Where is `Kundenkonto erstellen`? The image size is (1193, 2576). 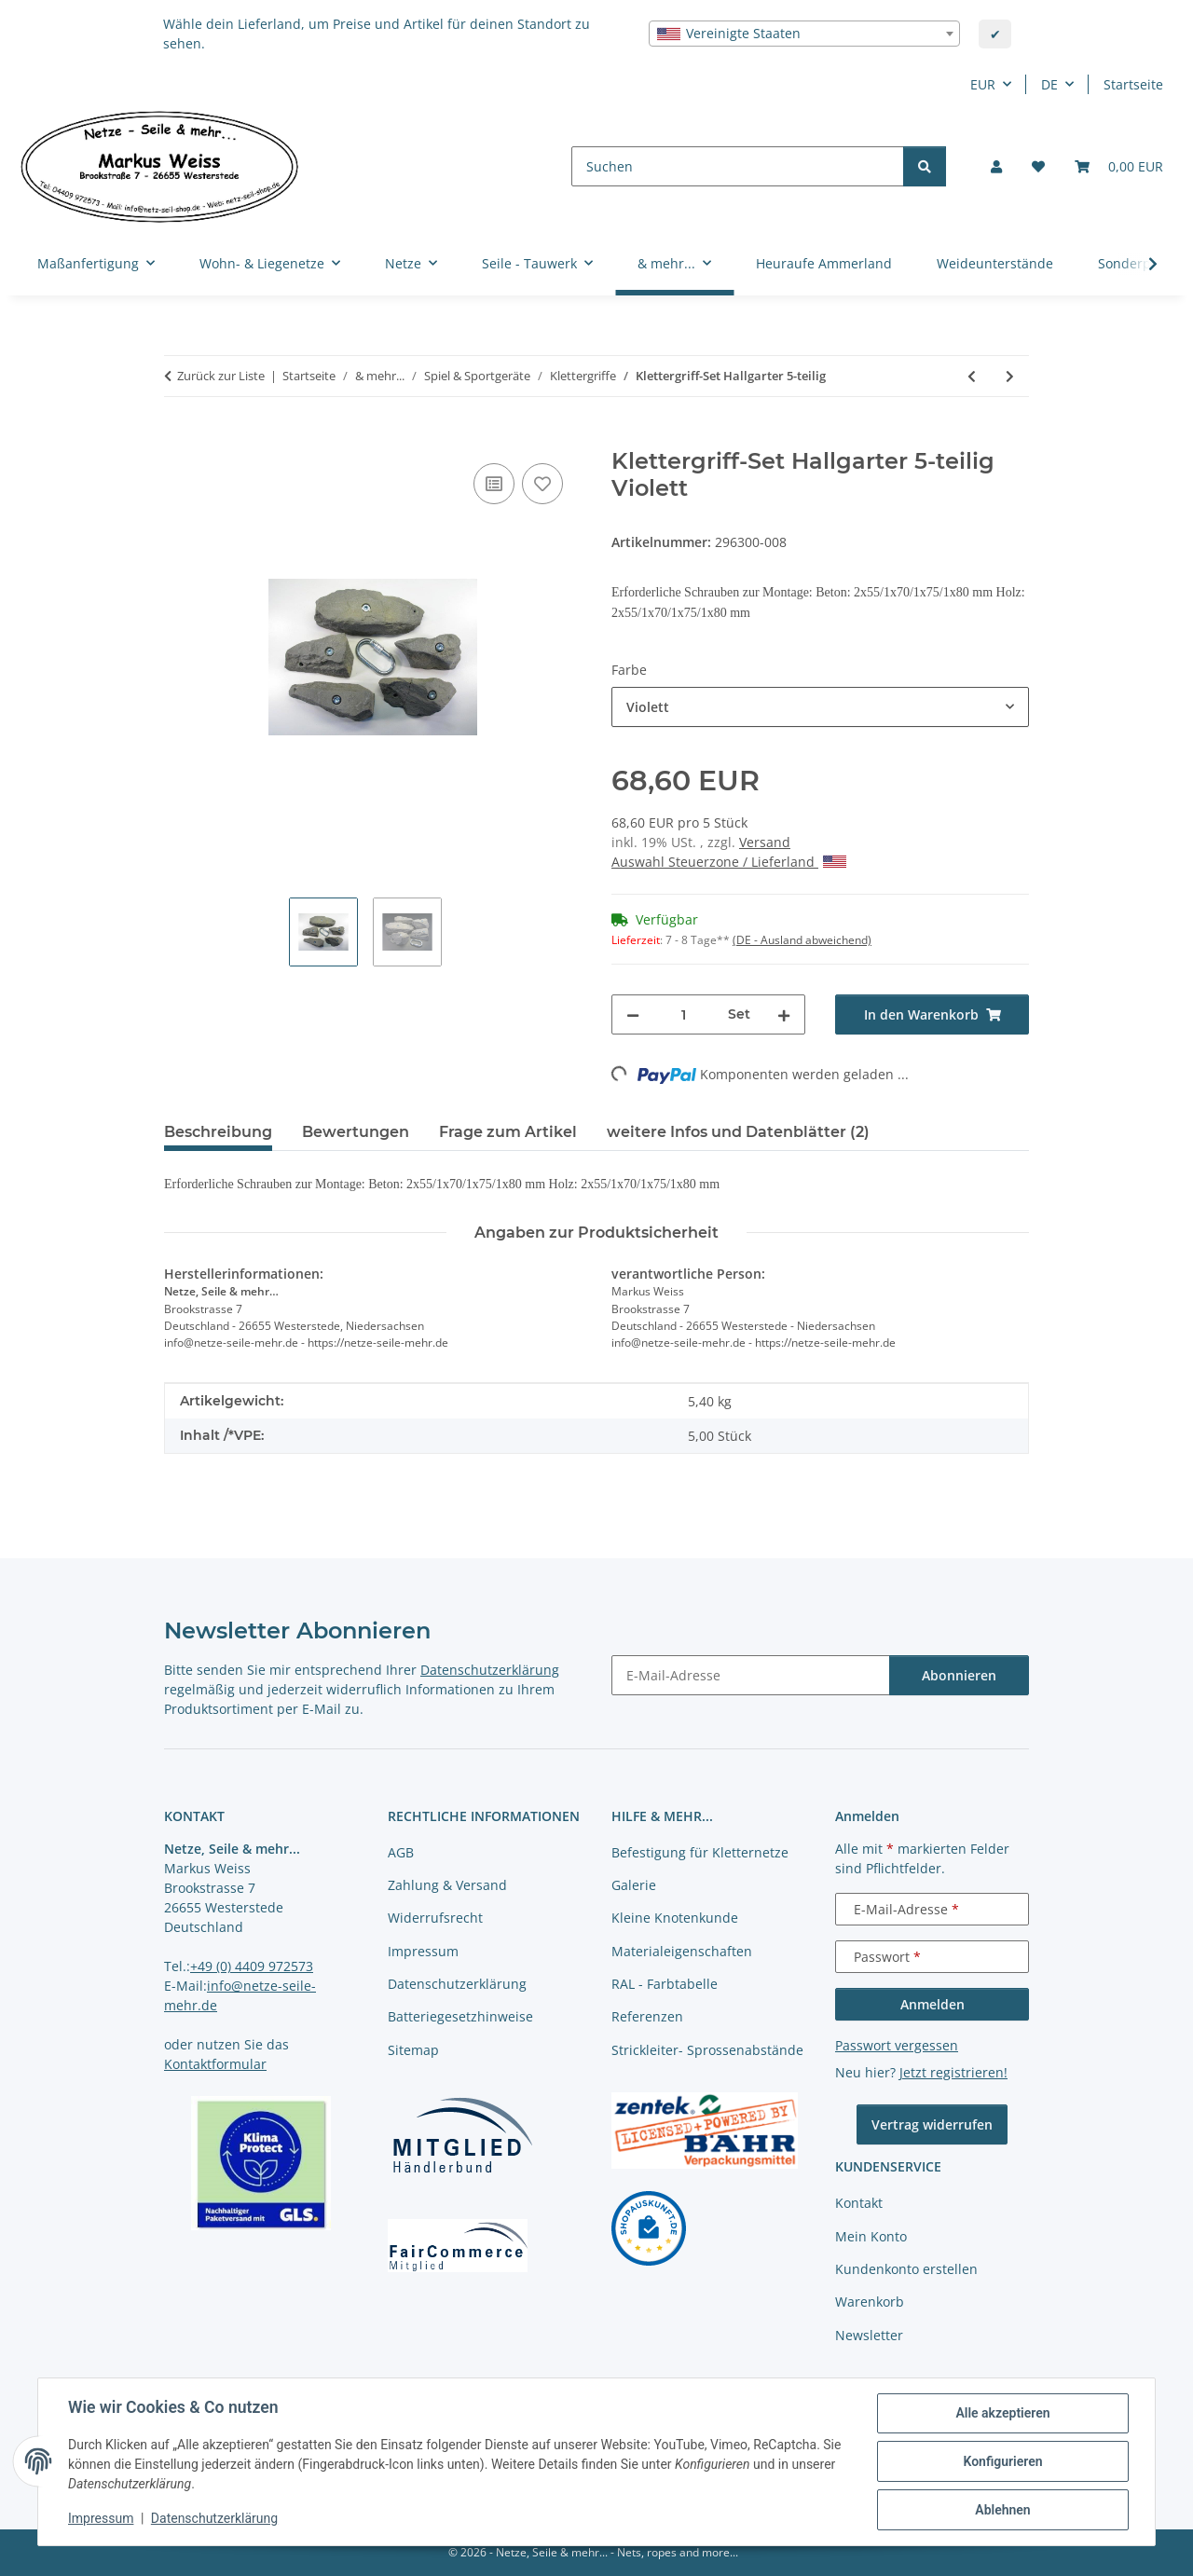
Kundenkonto erstellen is located at coordinates (906, 2269).